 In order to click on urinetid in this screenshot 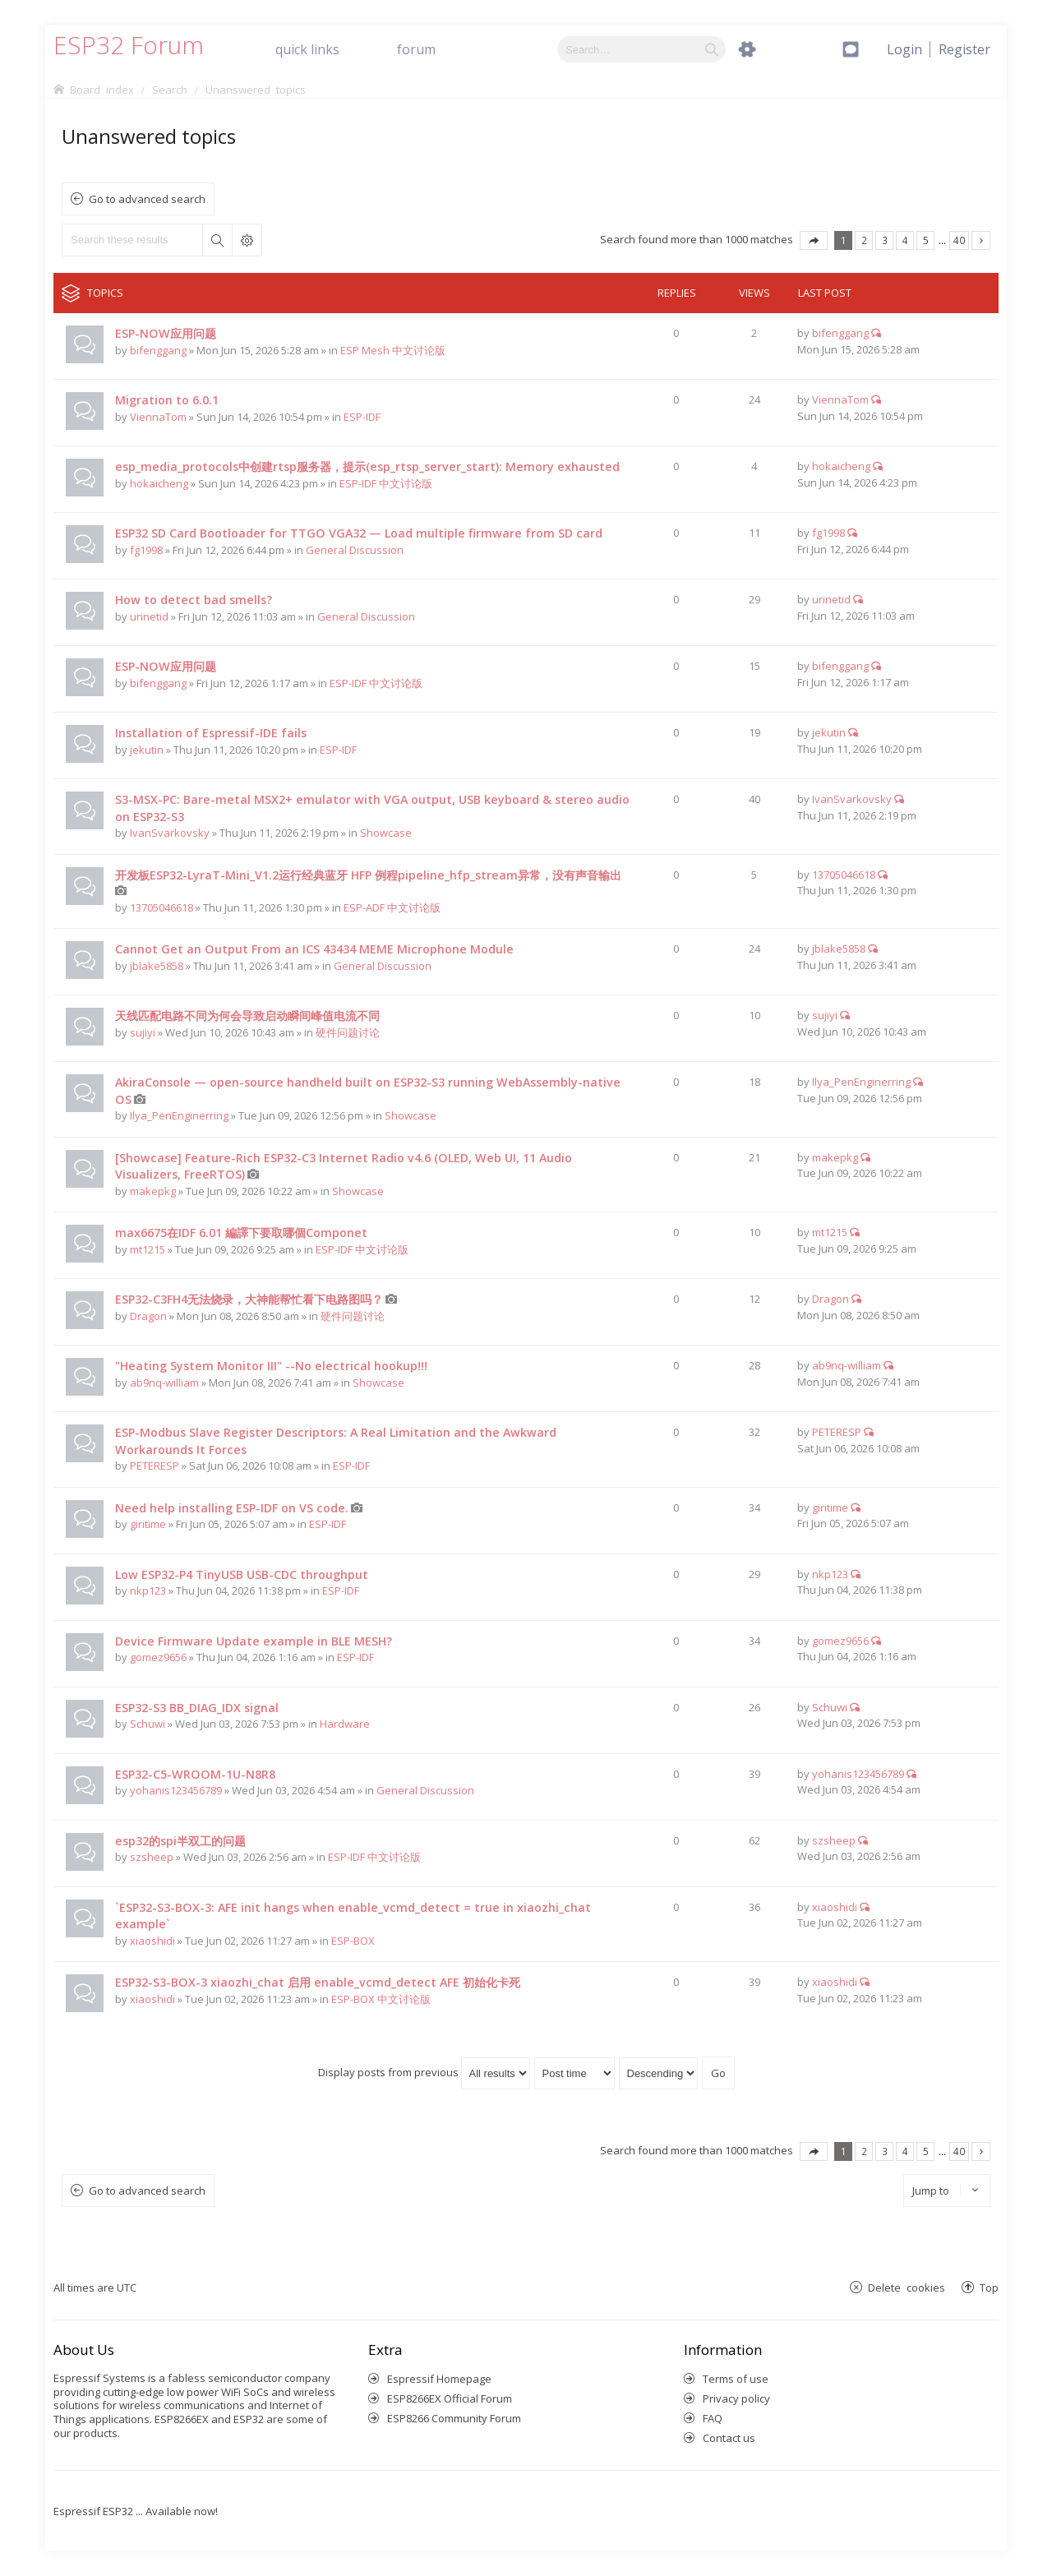, I will do `click(149, 616)`.